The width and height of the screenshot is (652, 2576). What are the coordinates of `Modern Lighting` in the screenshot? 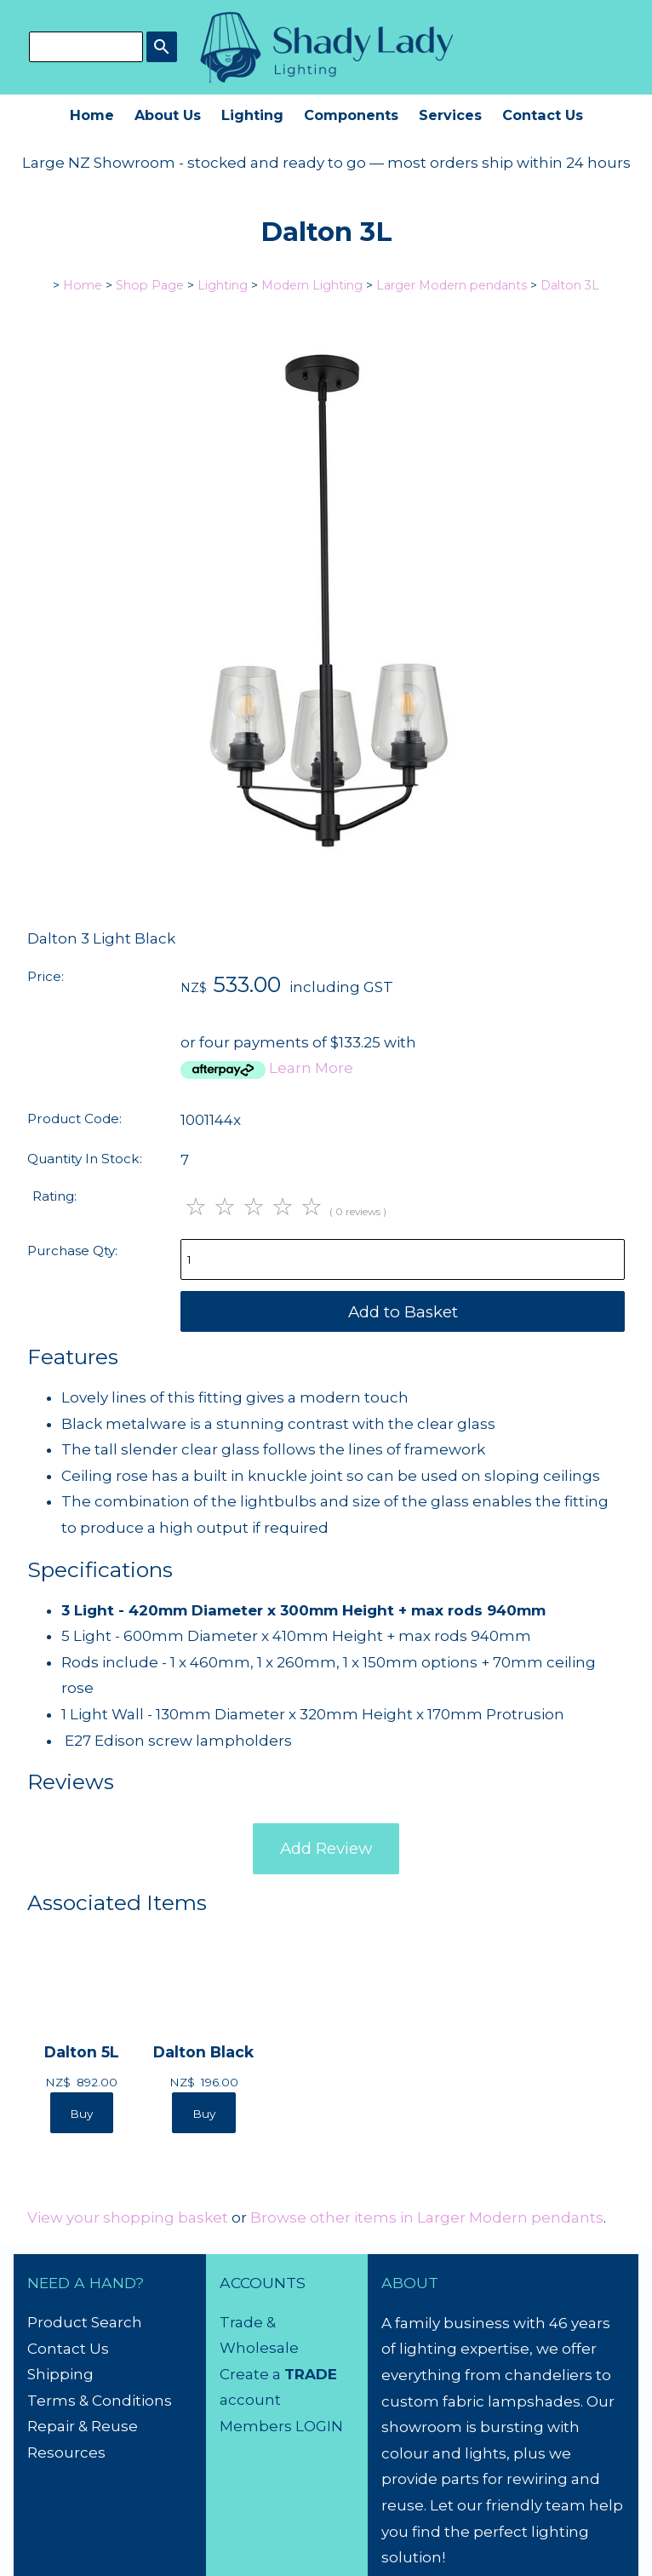 It's located at (312, 285).